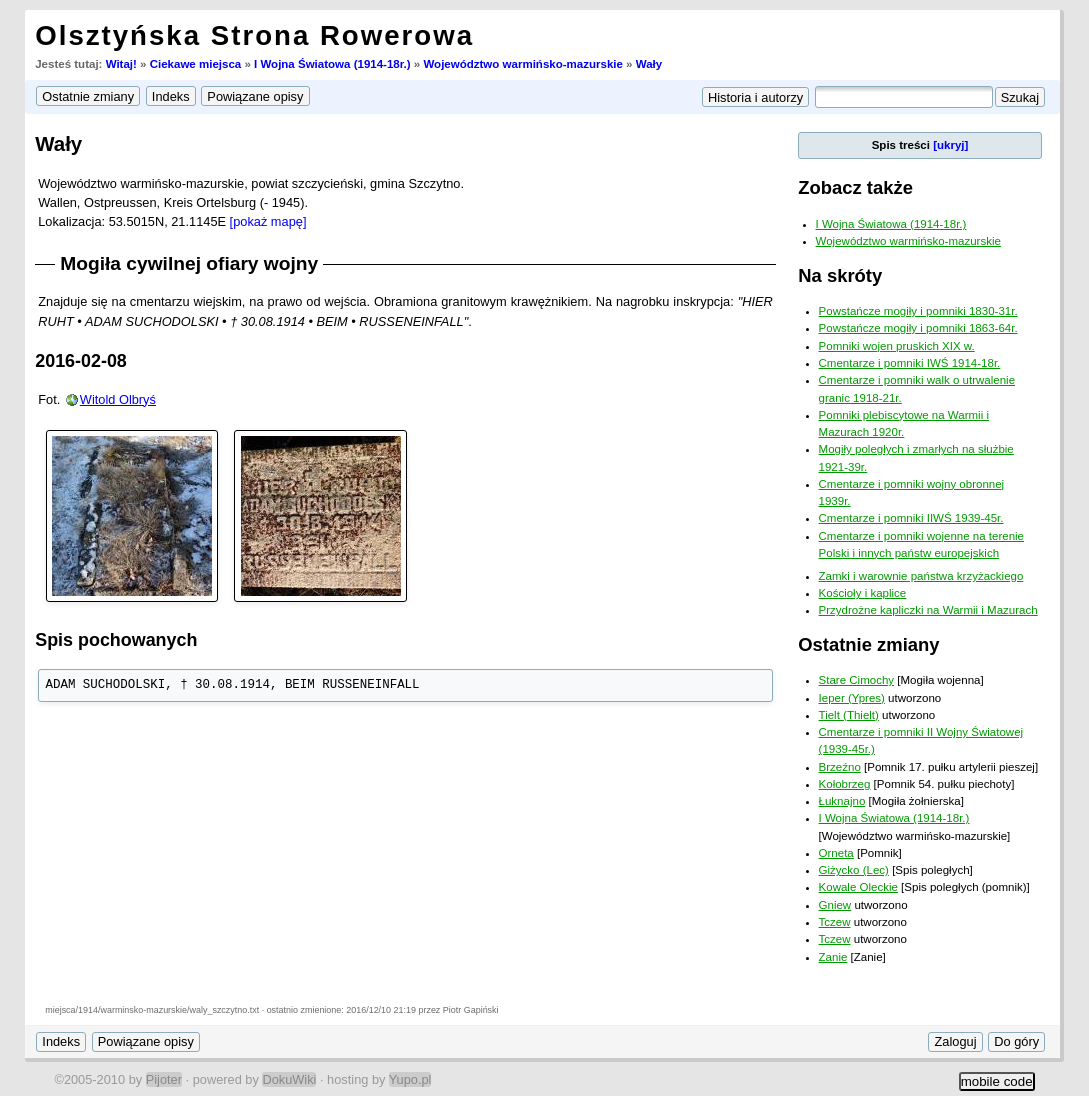  I want to click on Ciekawe miejsca, so click(196, 64).